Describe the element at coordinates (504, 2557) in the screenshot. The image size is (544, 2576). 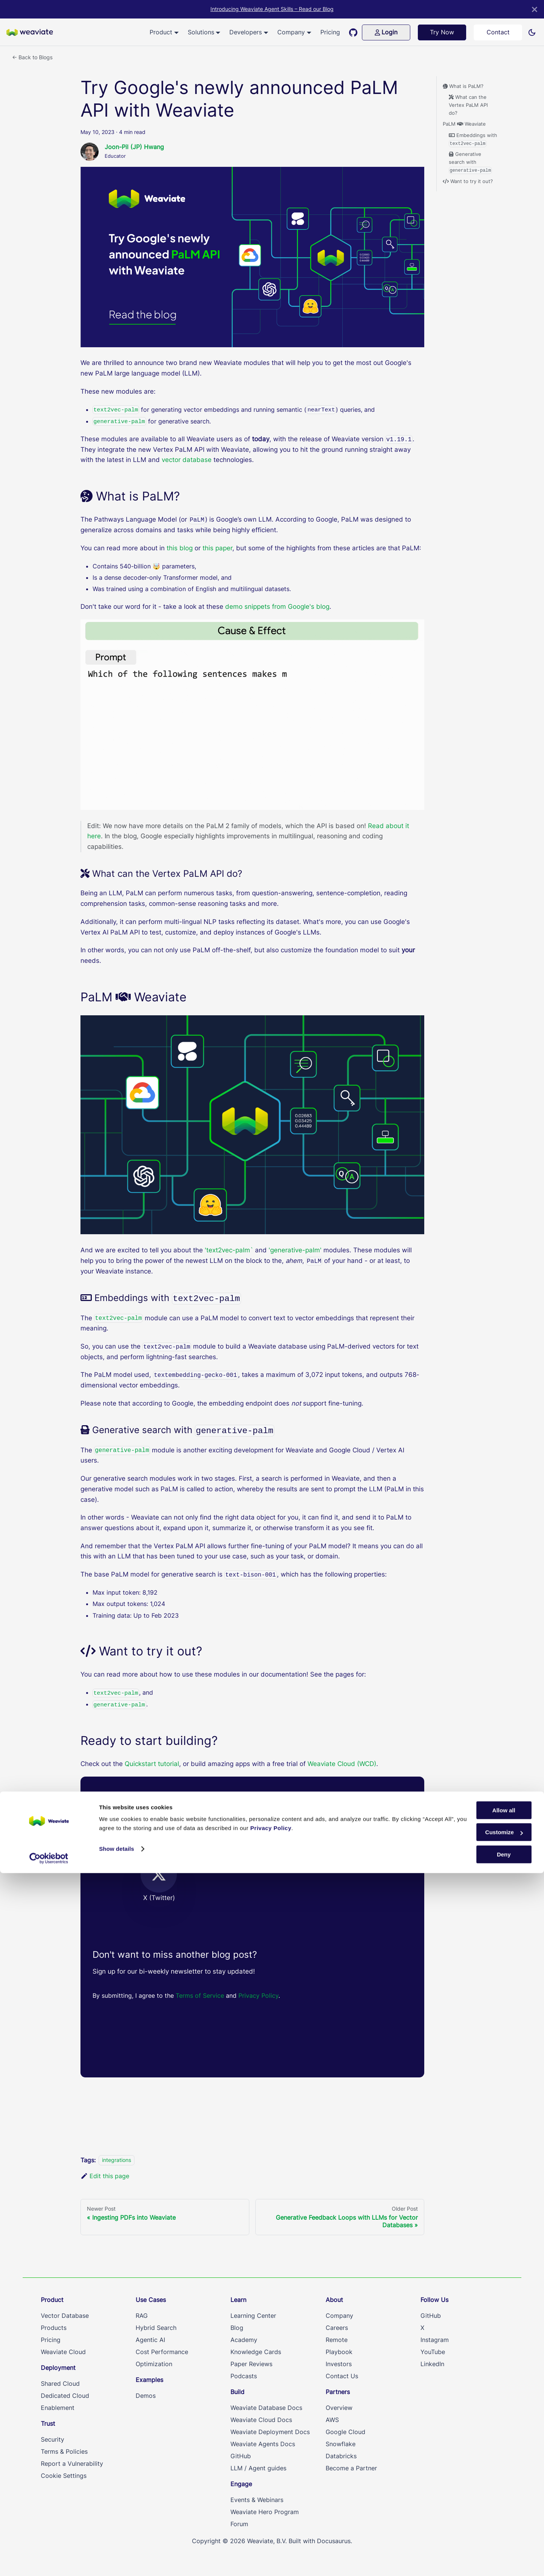
I see `Deny` at that location.